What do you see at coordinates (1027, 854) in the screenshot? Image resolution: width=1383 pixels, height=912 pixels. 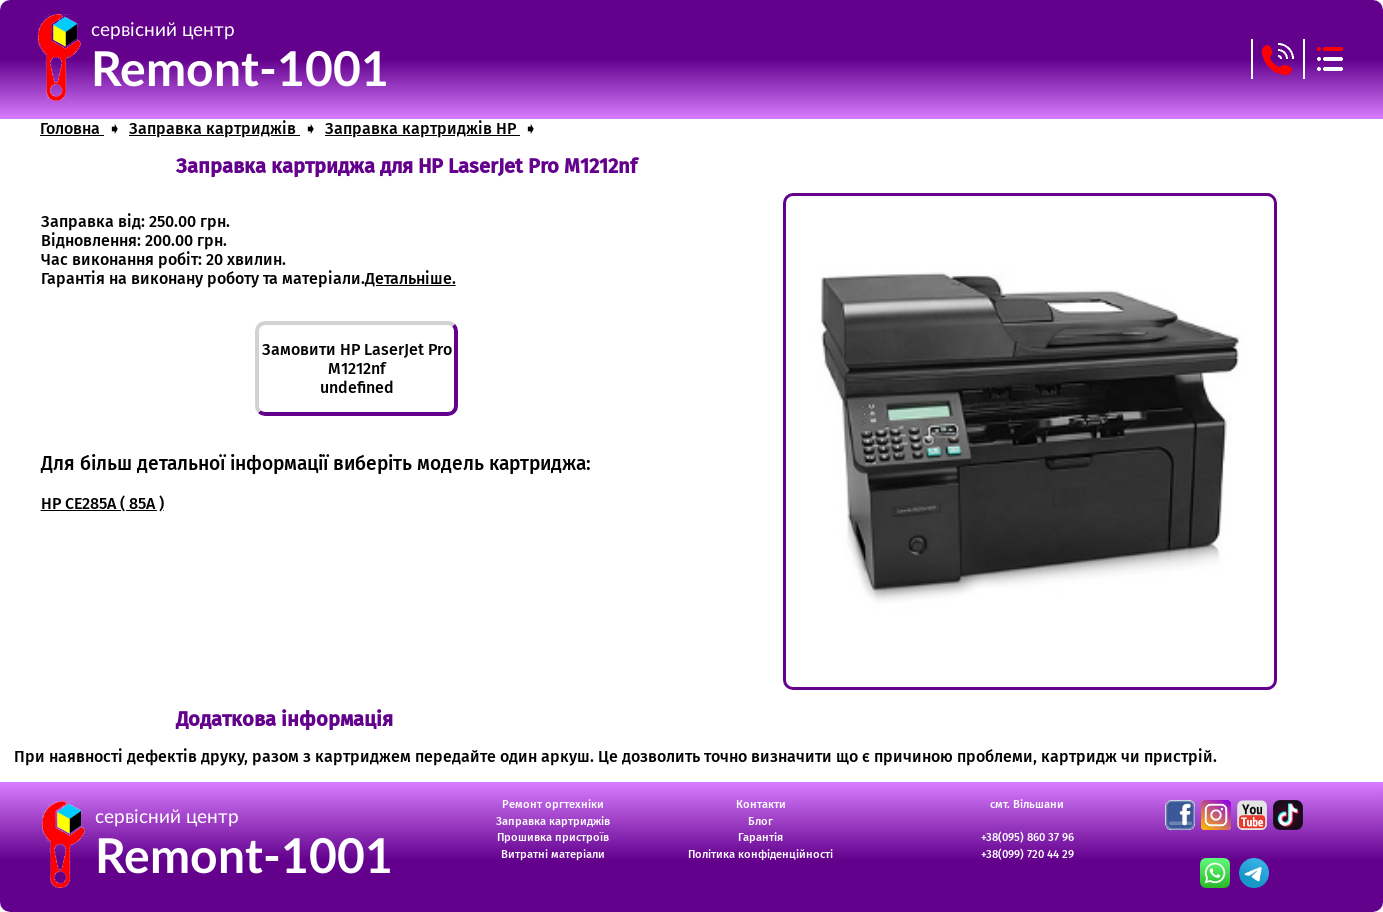 I see `+38(099) 720 44 29` at bounding box center [1027, 854].